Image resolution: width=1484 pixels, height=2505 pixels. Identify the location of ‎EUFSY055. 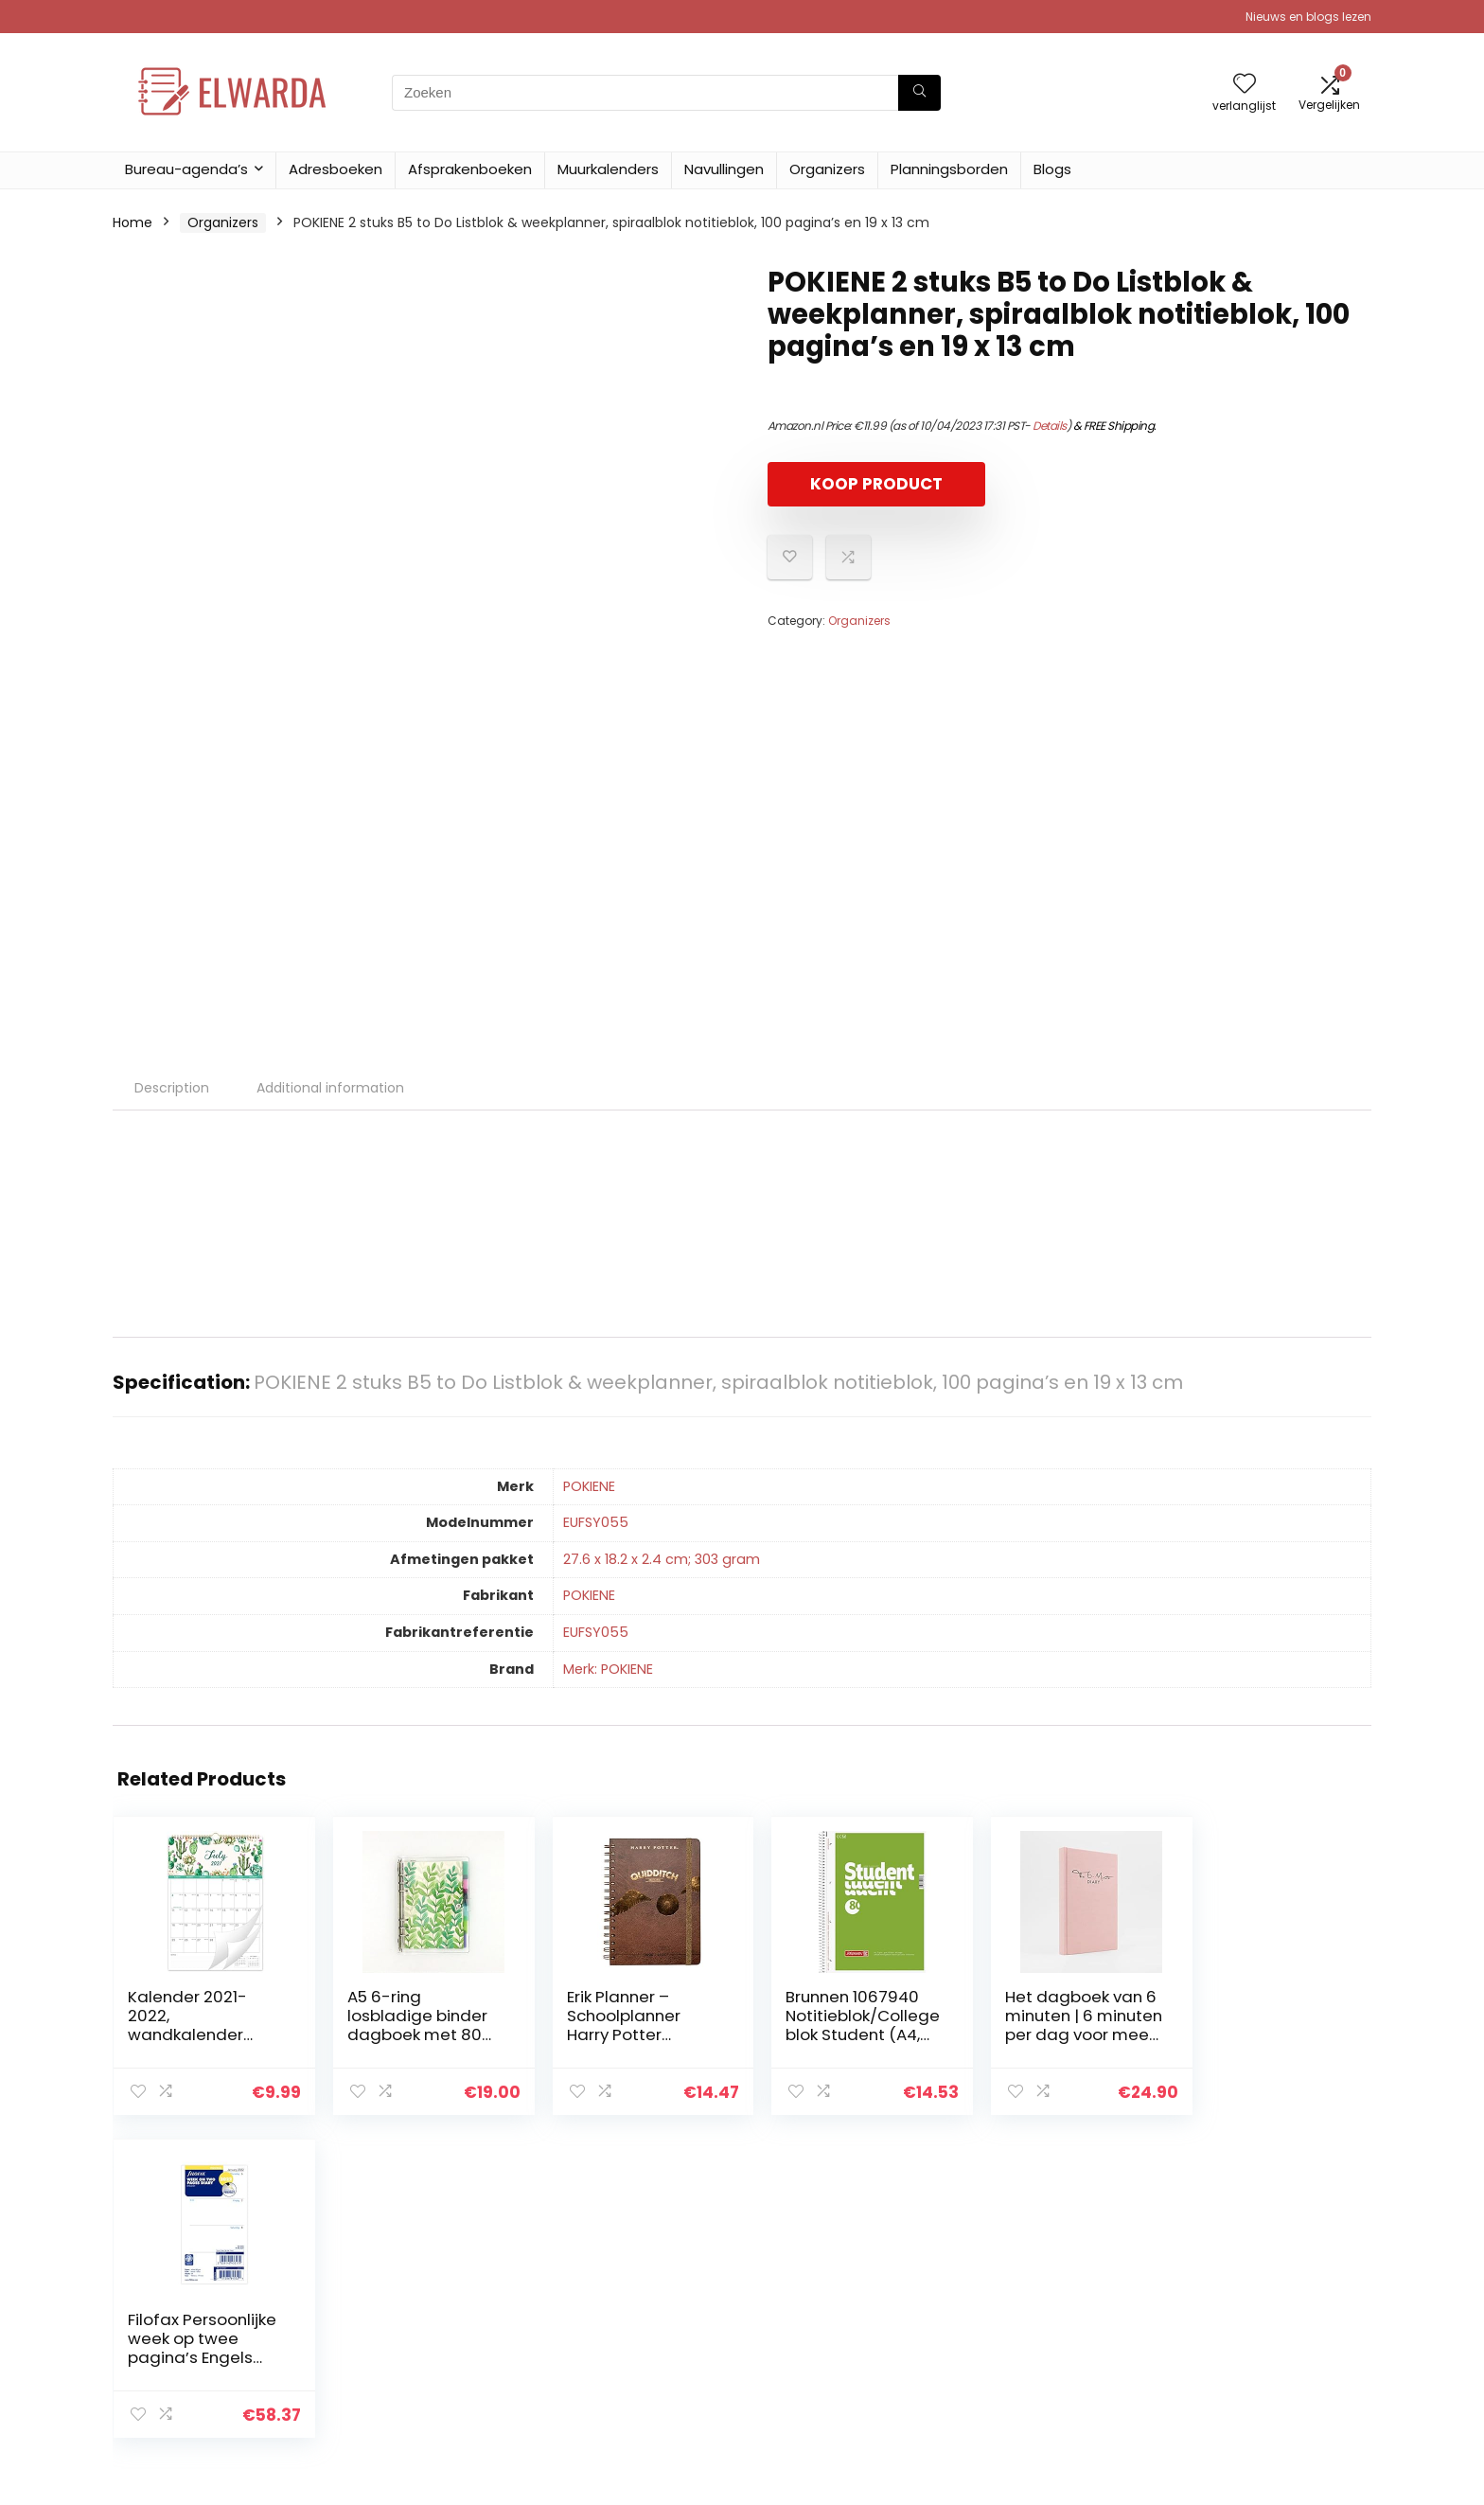
(595, 1522).